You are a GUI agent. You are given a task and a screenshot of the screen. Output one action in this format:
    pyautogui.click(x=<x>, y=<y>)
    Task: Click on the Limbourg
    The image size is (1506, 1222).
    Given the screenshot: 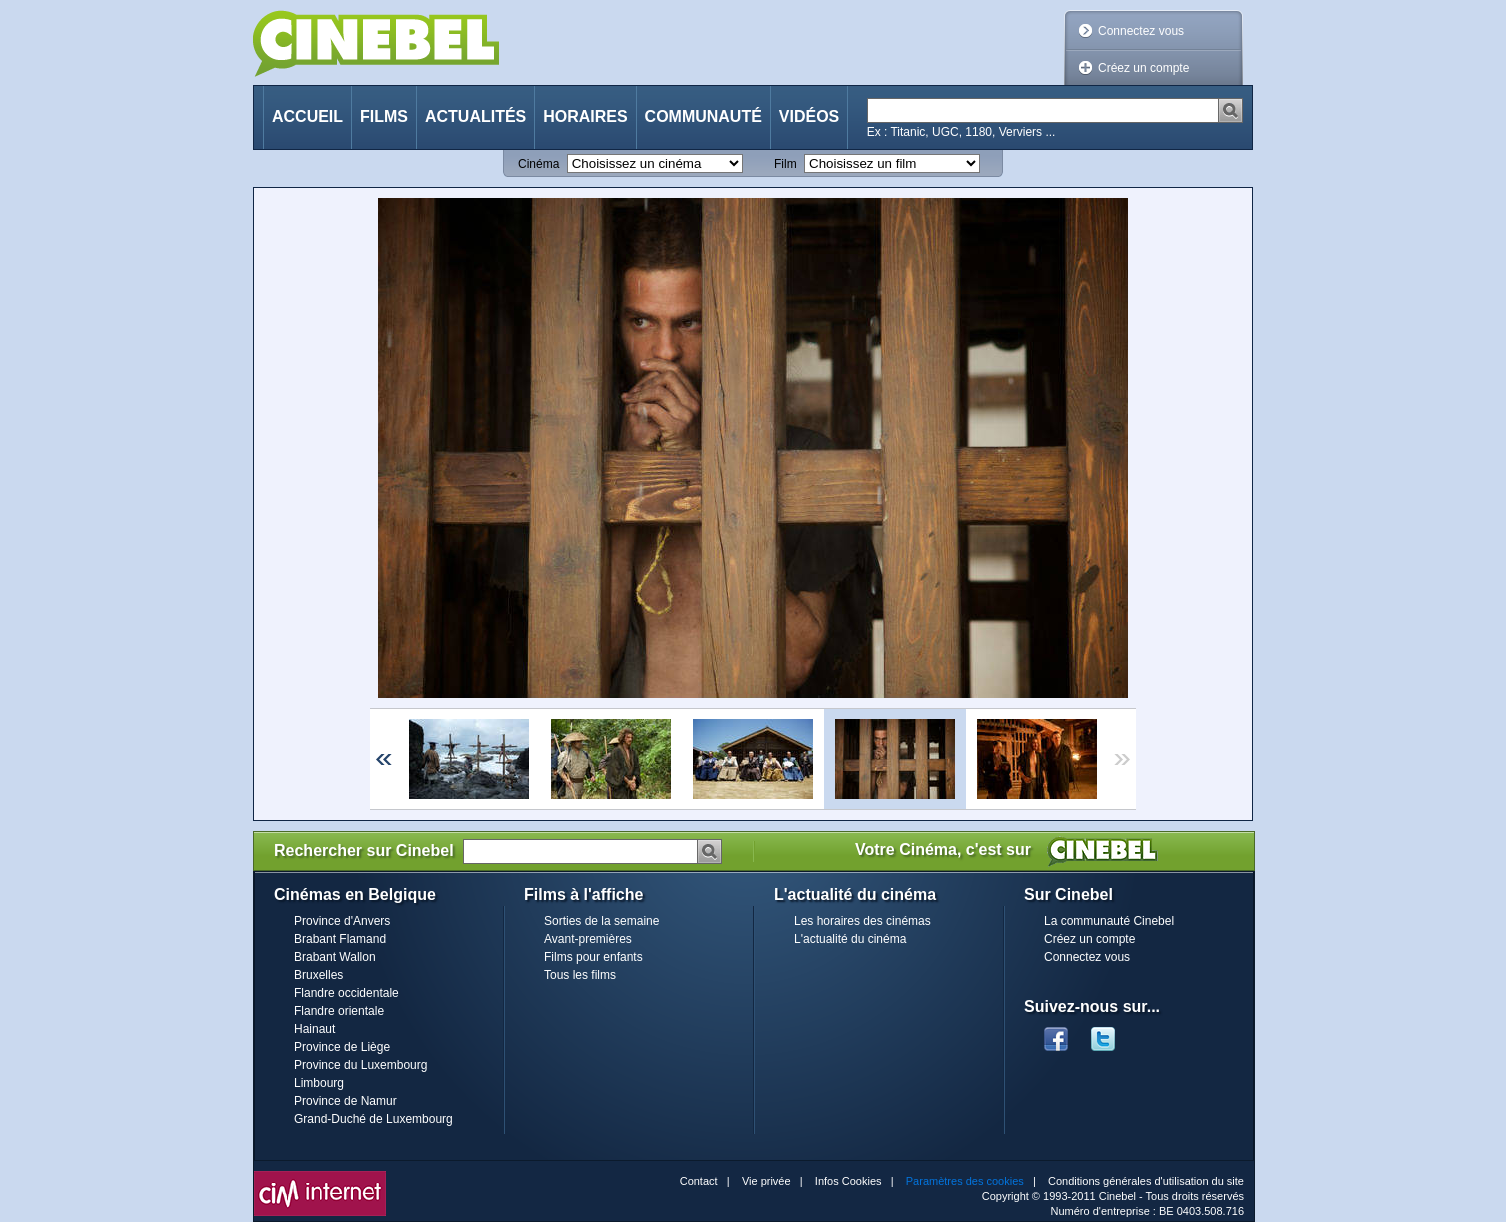 What is the action you would take?
    pyautogui.click(x=319, y=1083)
    